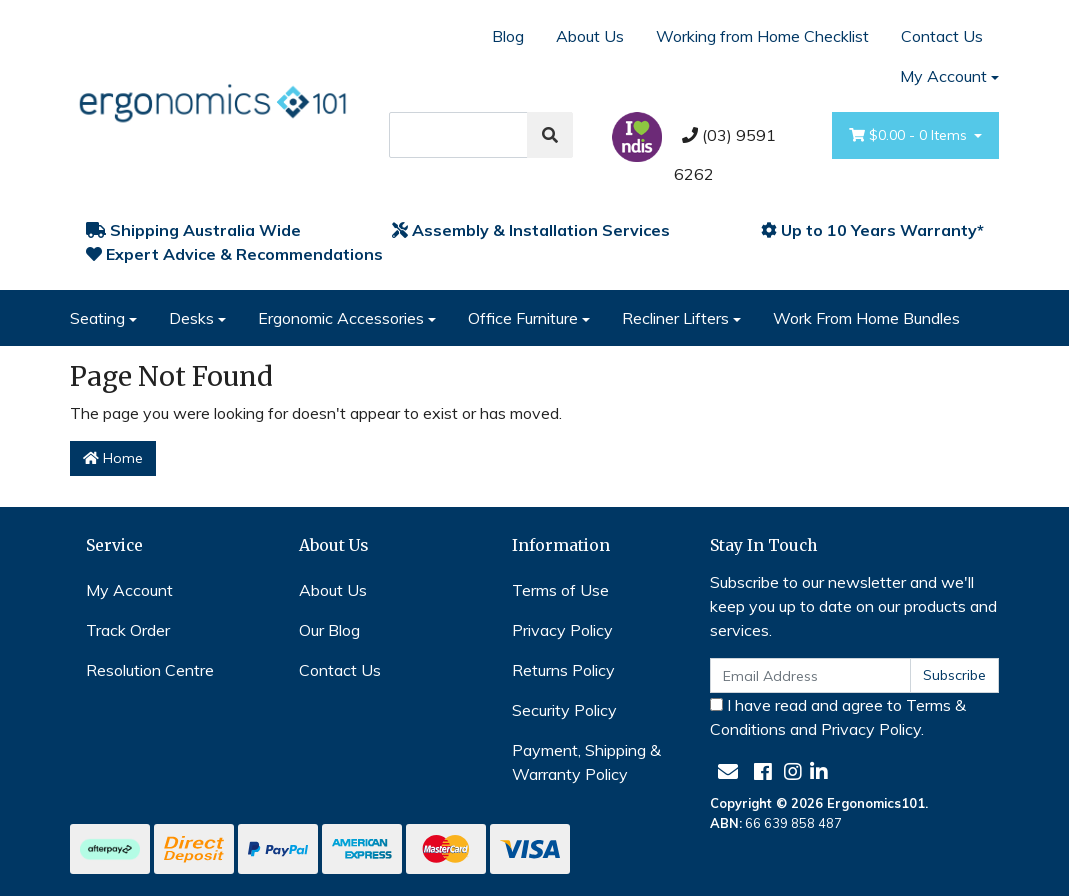 This screenshot has height=896, width=1069. I want to click on Work From Home Bundles, so click(866, 318).